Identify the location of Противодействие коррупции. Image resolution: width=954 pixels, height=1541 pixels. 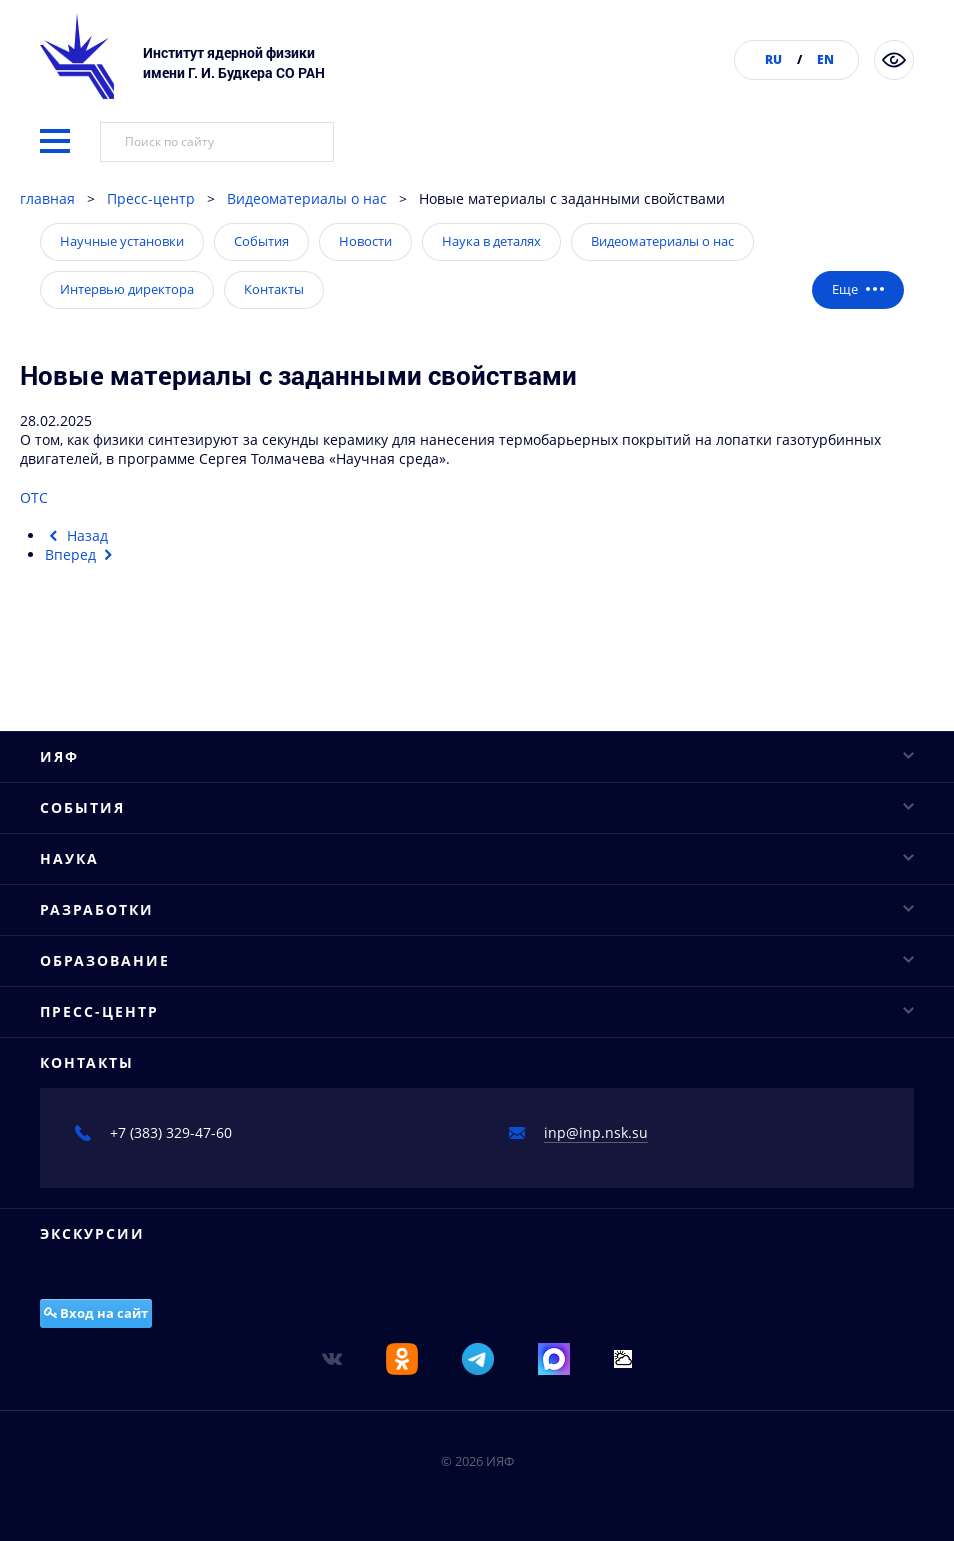
(141, 841).